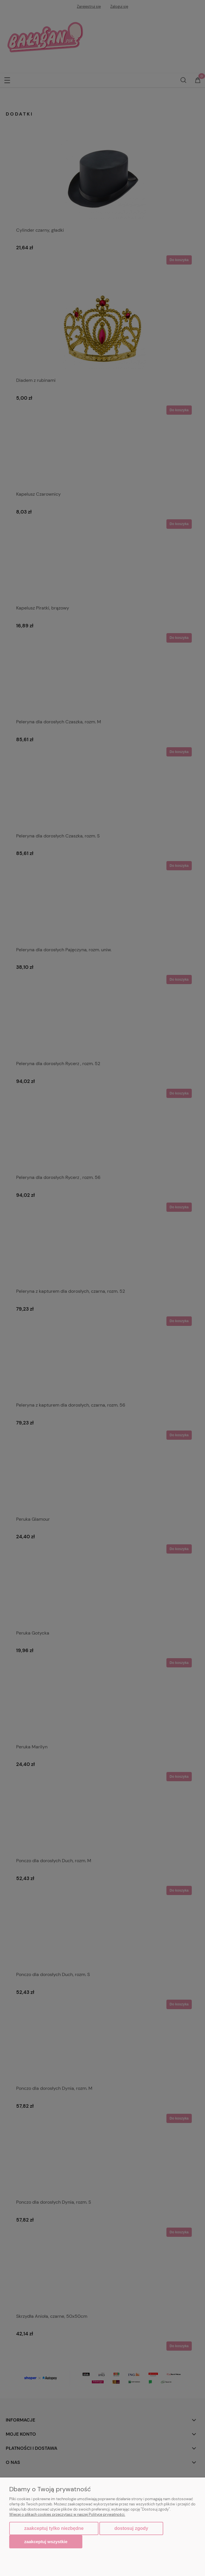 The image size is (205, 2576). What do you see at coordinates (67, 2514) in the screenshot?
I see `Więcej o plikach cookies przeczytasz w naszej Polityce prywatności.` at bounding box center [67, 2514].